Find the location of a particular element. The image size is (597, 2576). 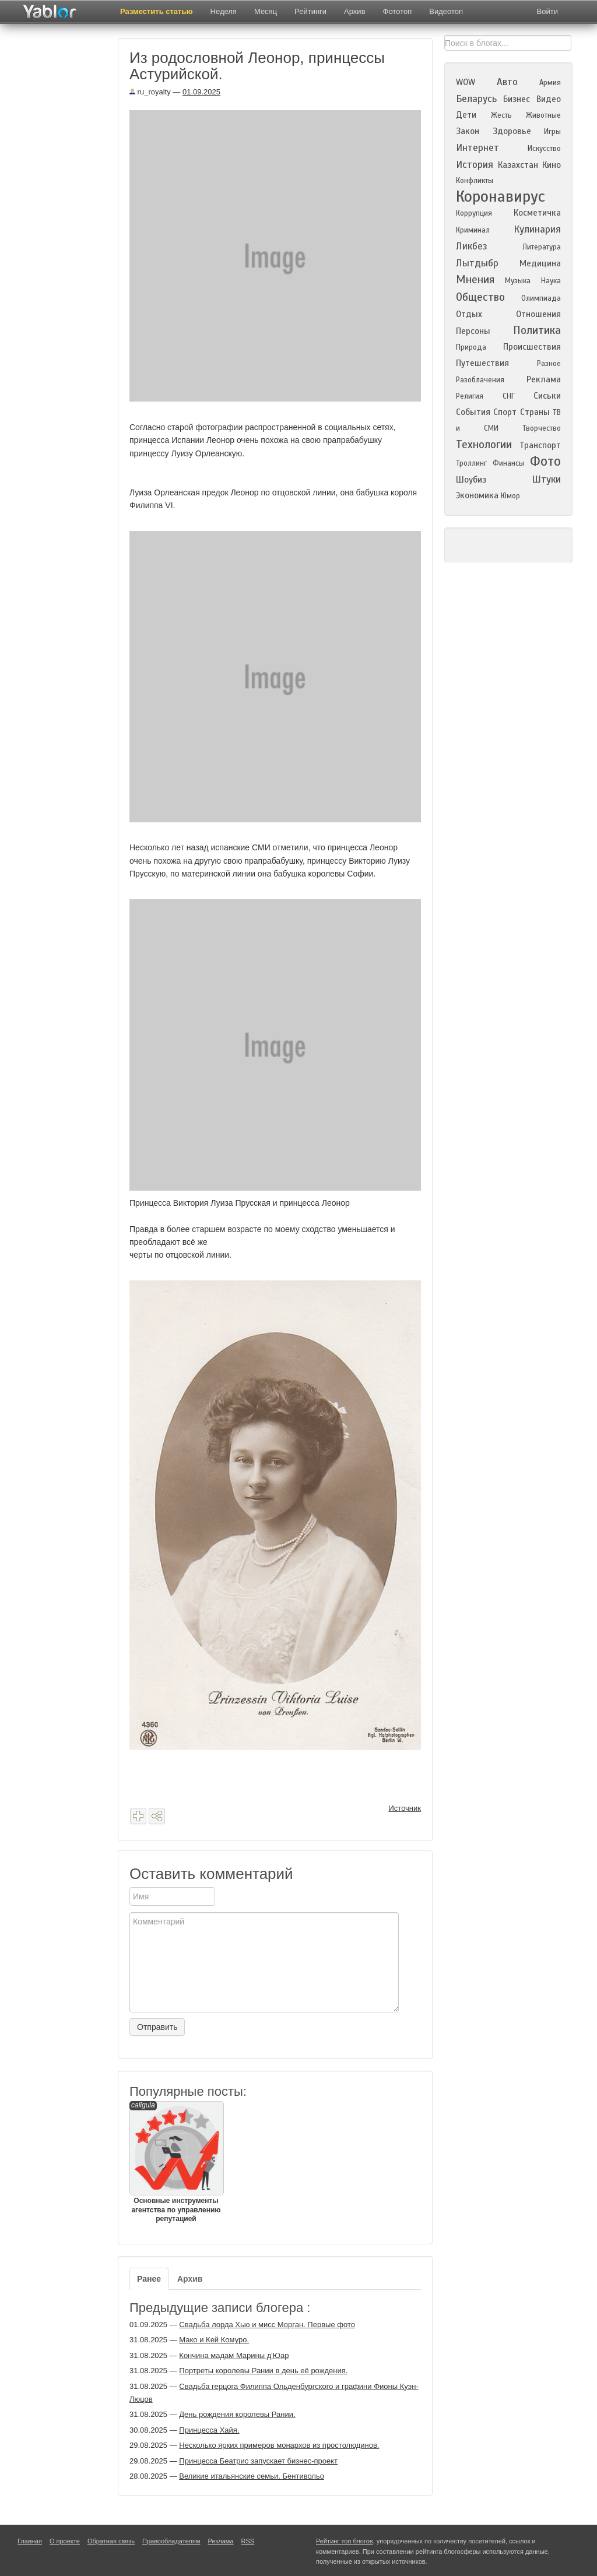

Великие итальянские семьи. Бентивольо is located at coordinates (251, 2476).